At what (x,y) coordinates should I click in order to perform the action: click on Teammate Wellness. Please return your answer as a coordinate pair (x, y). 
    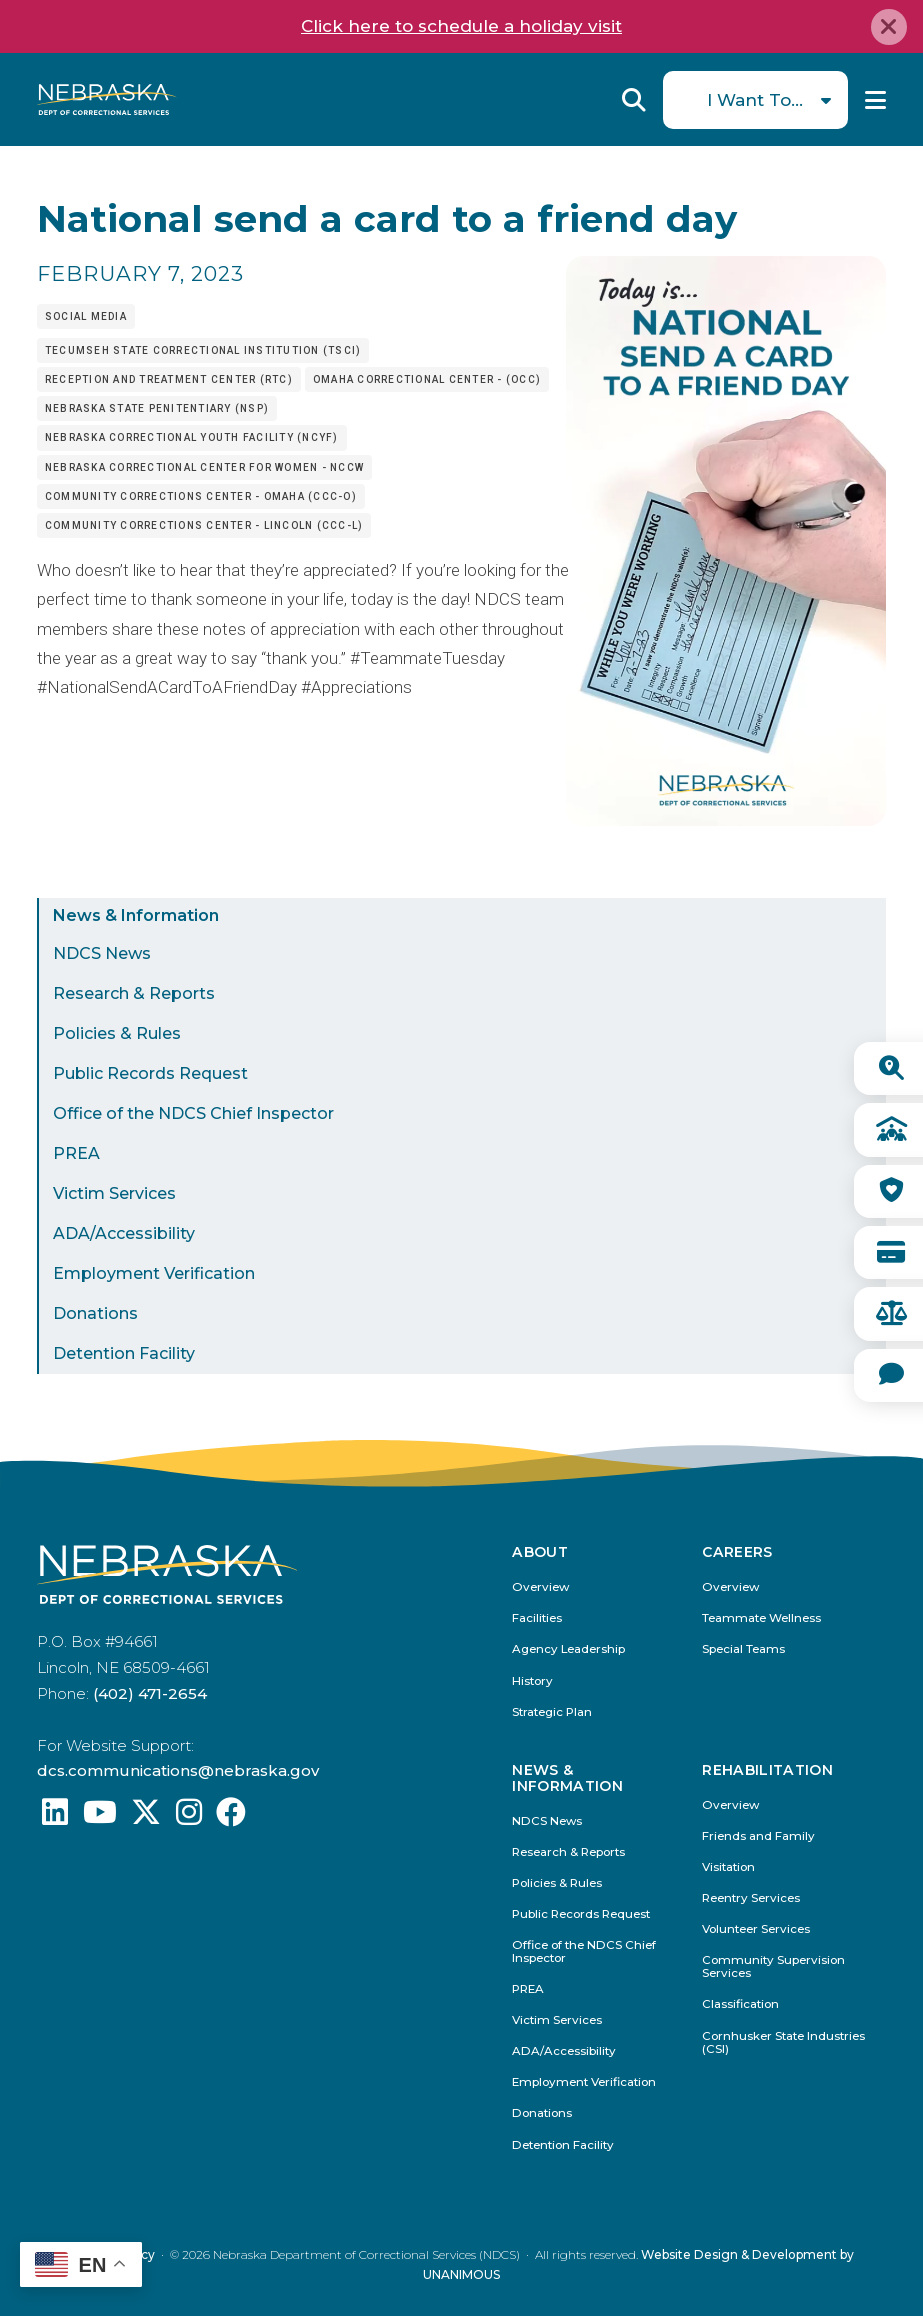
    Looking at the image, I should click on (761, 1618).